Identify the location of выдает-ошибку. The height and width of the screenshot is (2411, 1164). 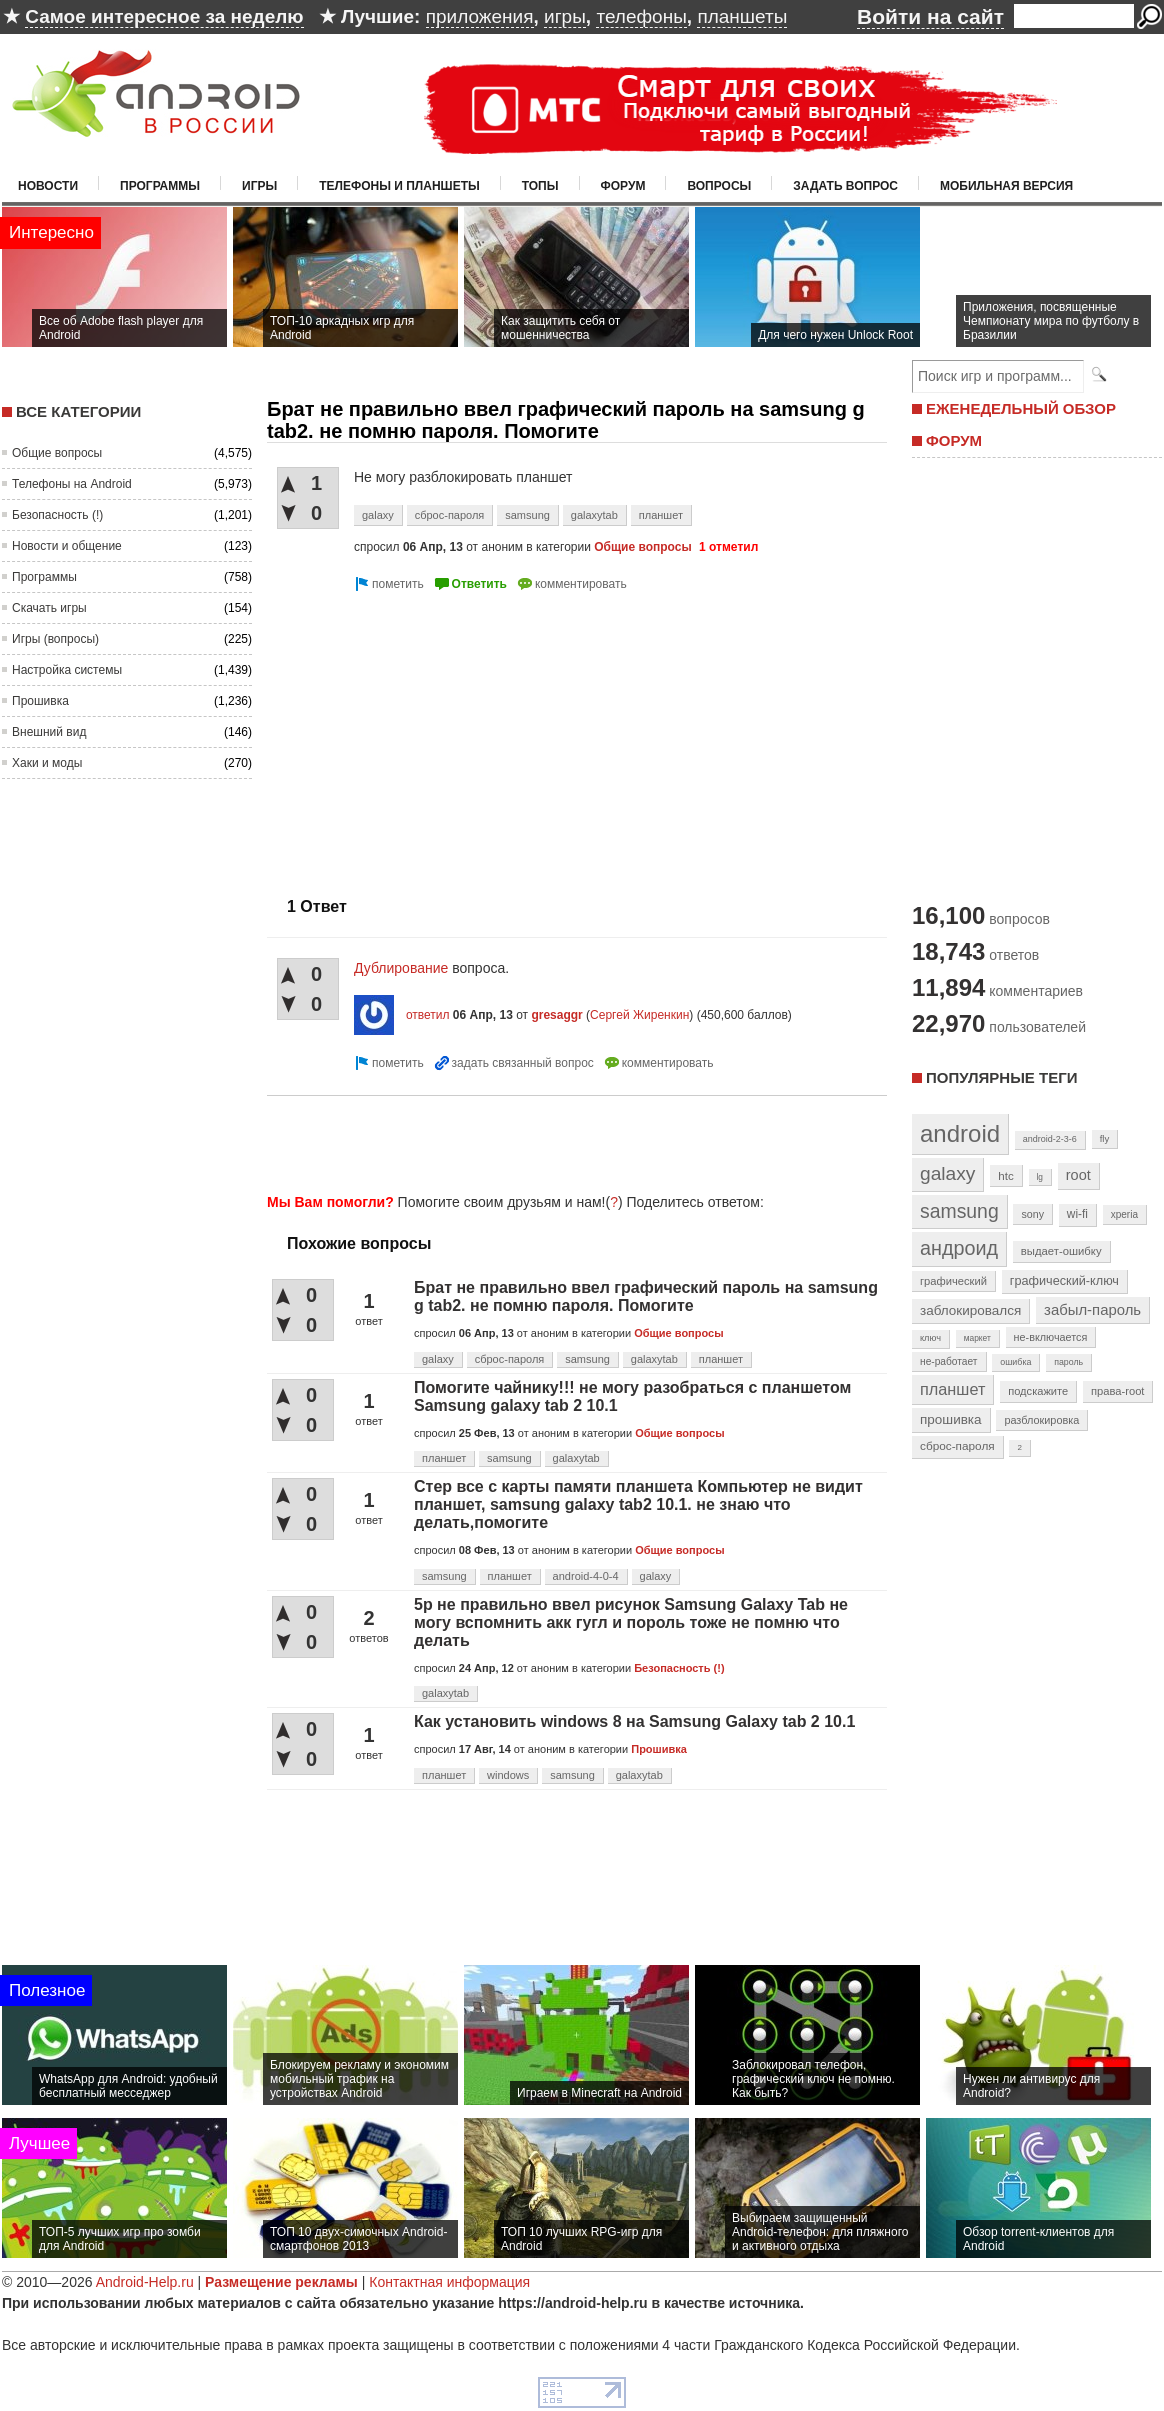
(1061, 1251).